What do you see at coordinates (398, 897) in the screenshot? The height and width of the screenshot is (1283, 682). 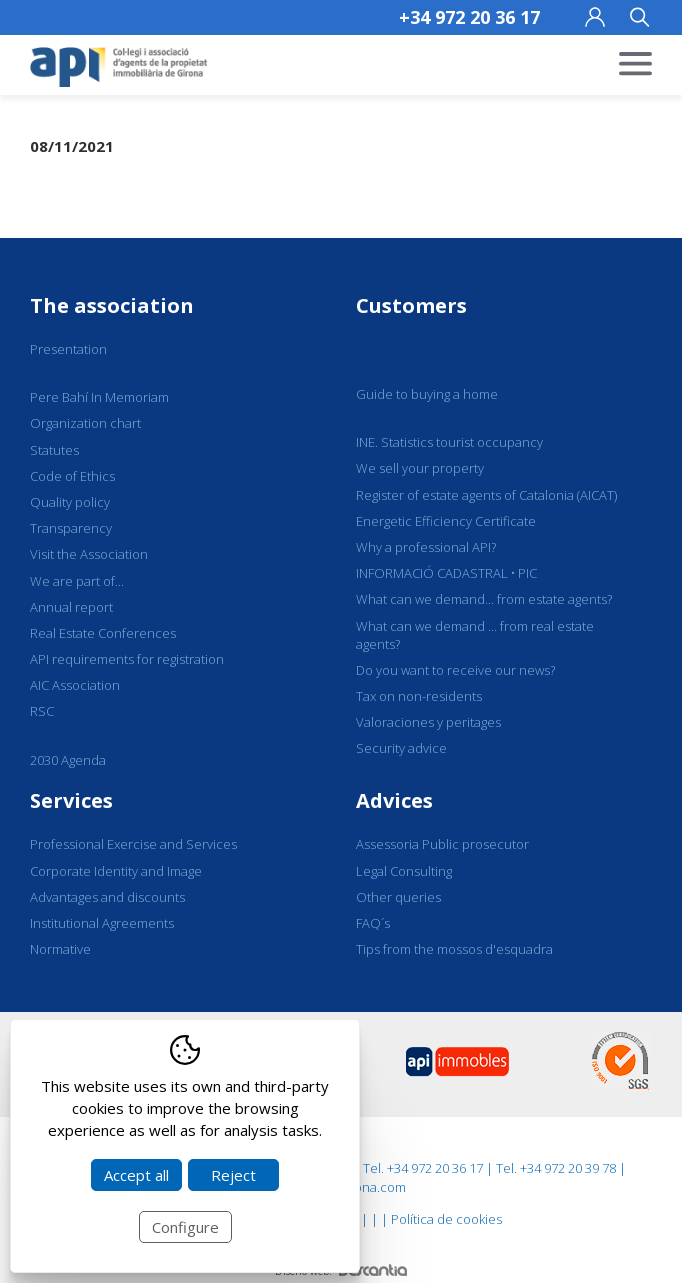 I see `Other queries` at bounding box center [398, 897].